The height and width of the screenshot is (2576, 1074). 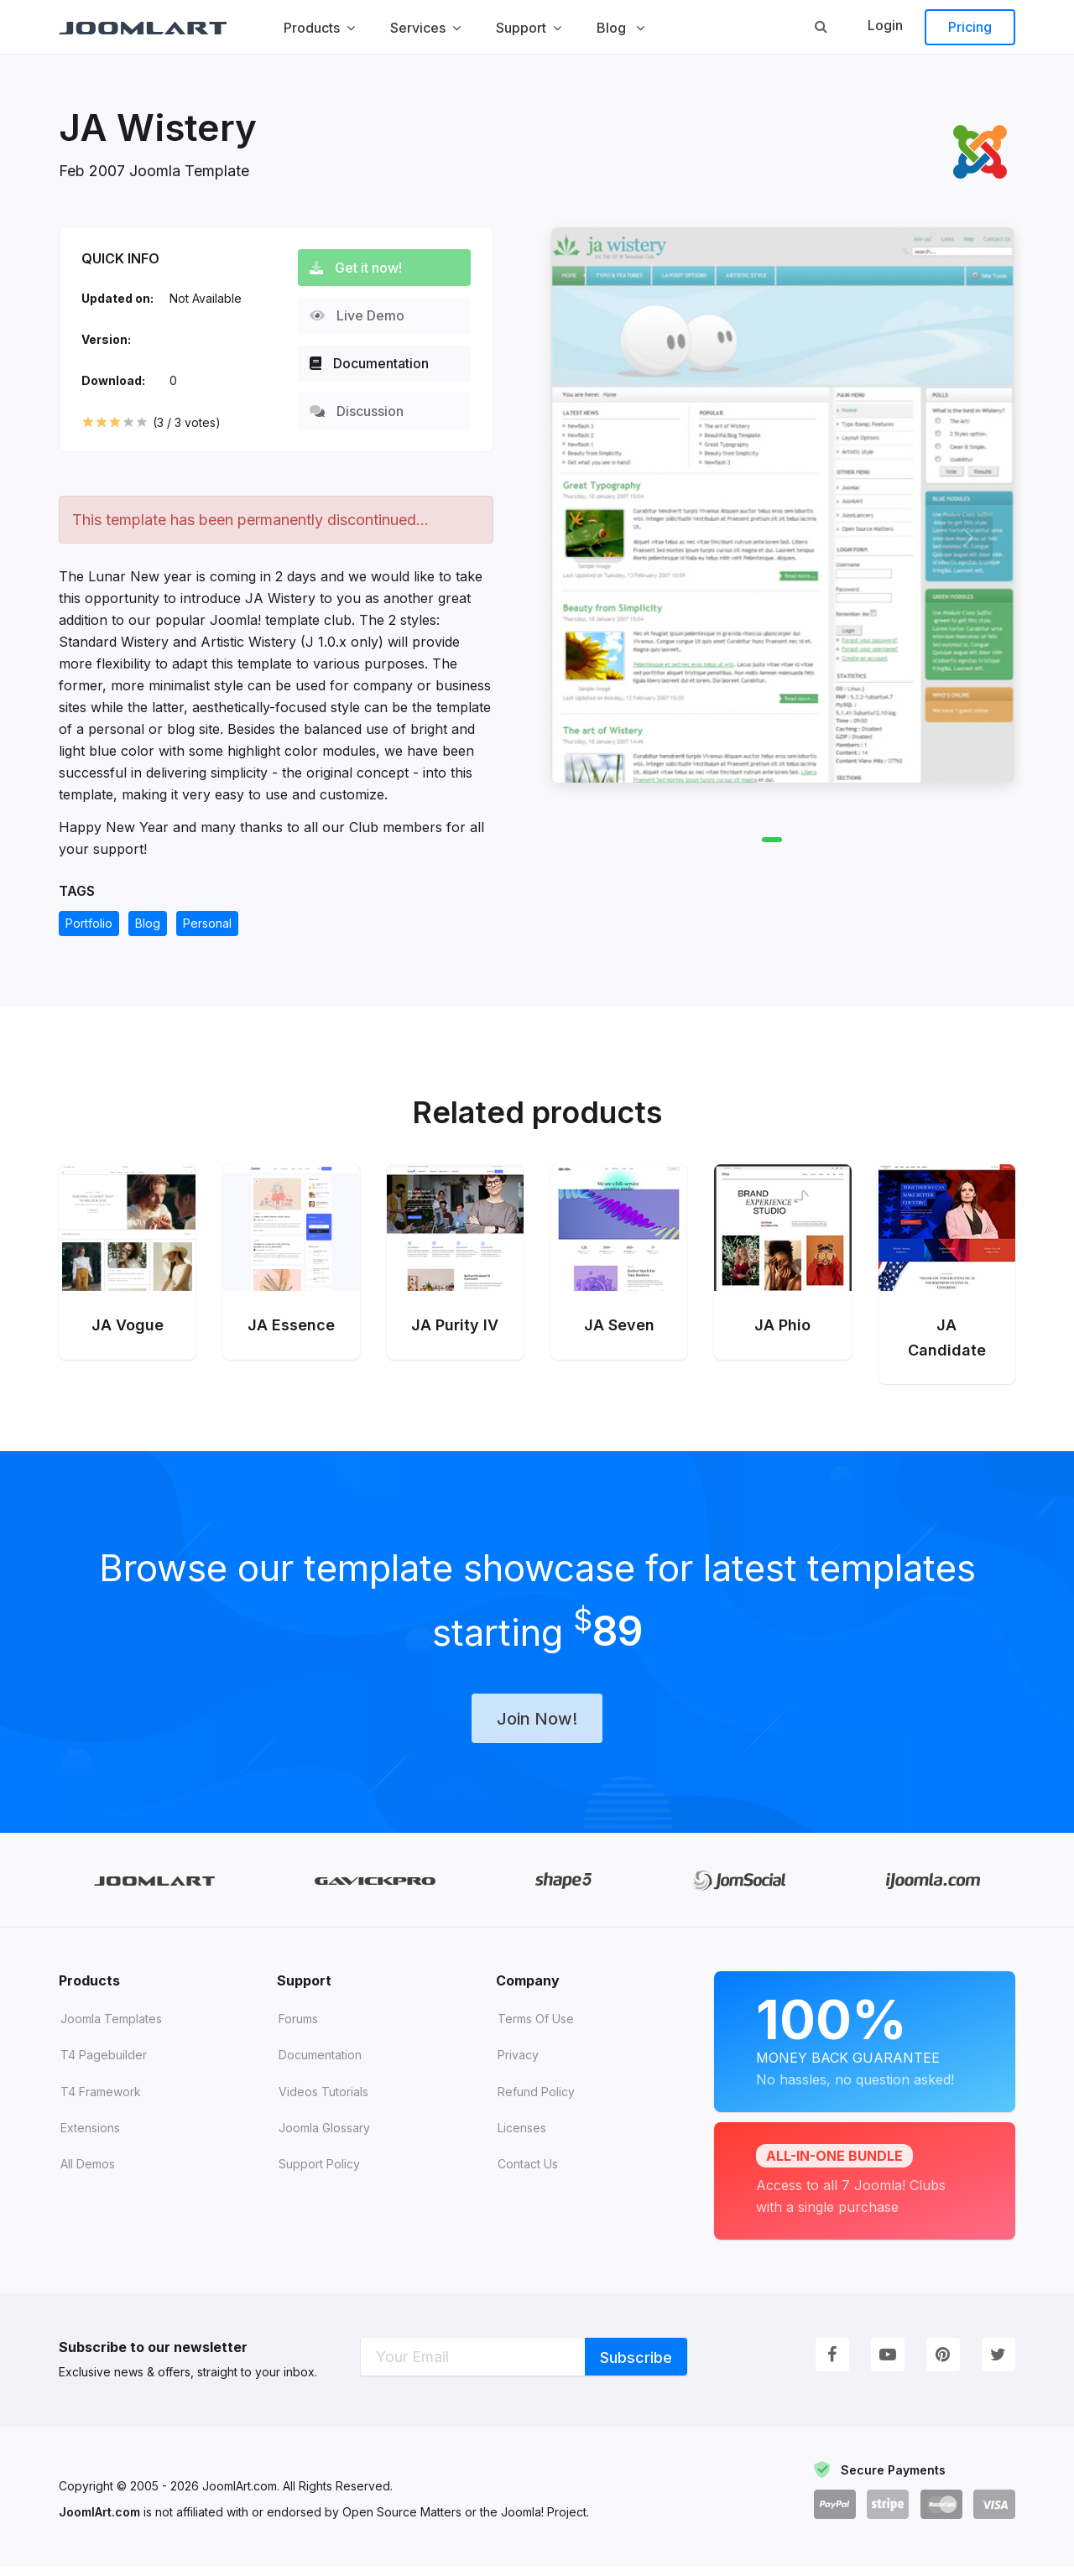 What do you see at coordinates (536, 2102) in the screenshot?
I see `Refund Policy` at bounding box center [536, 2102].